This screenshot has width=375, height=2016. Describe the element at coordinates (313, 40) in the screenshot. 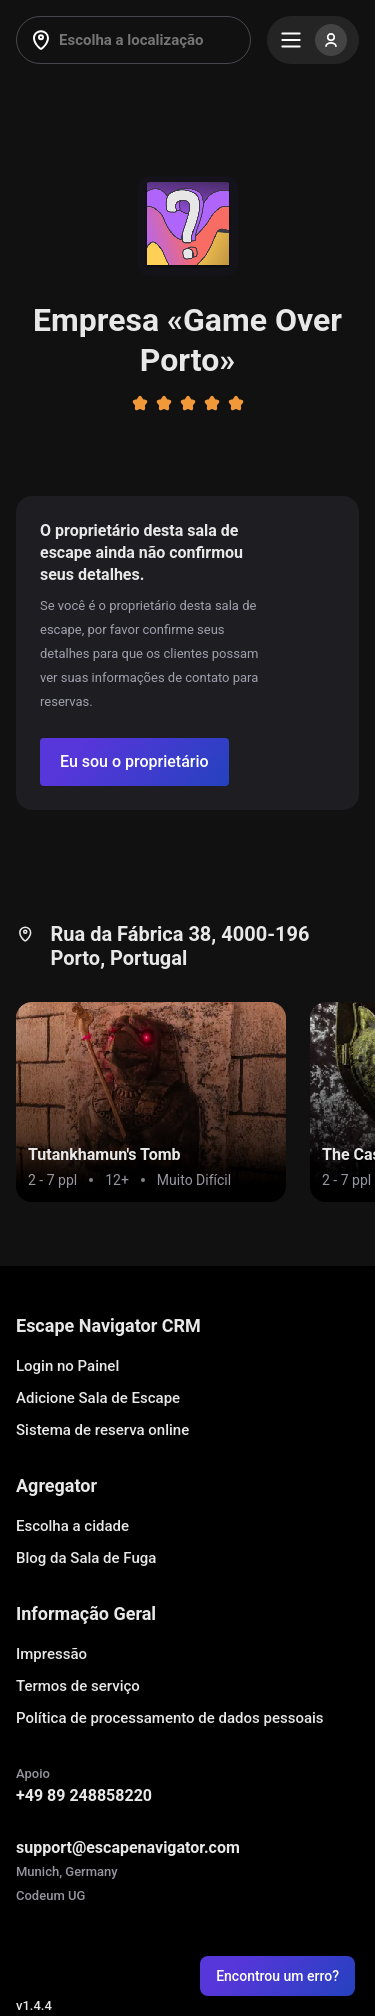

I see `[Menu]` at that location.